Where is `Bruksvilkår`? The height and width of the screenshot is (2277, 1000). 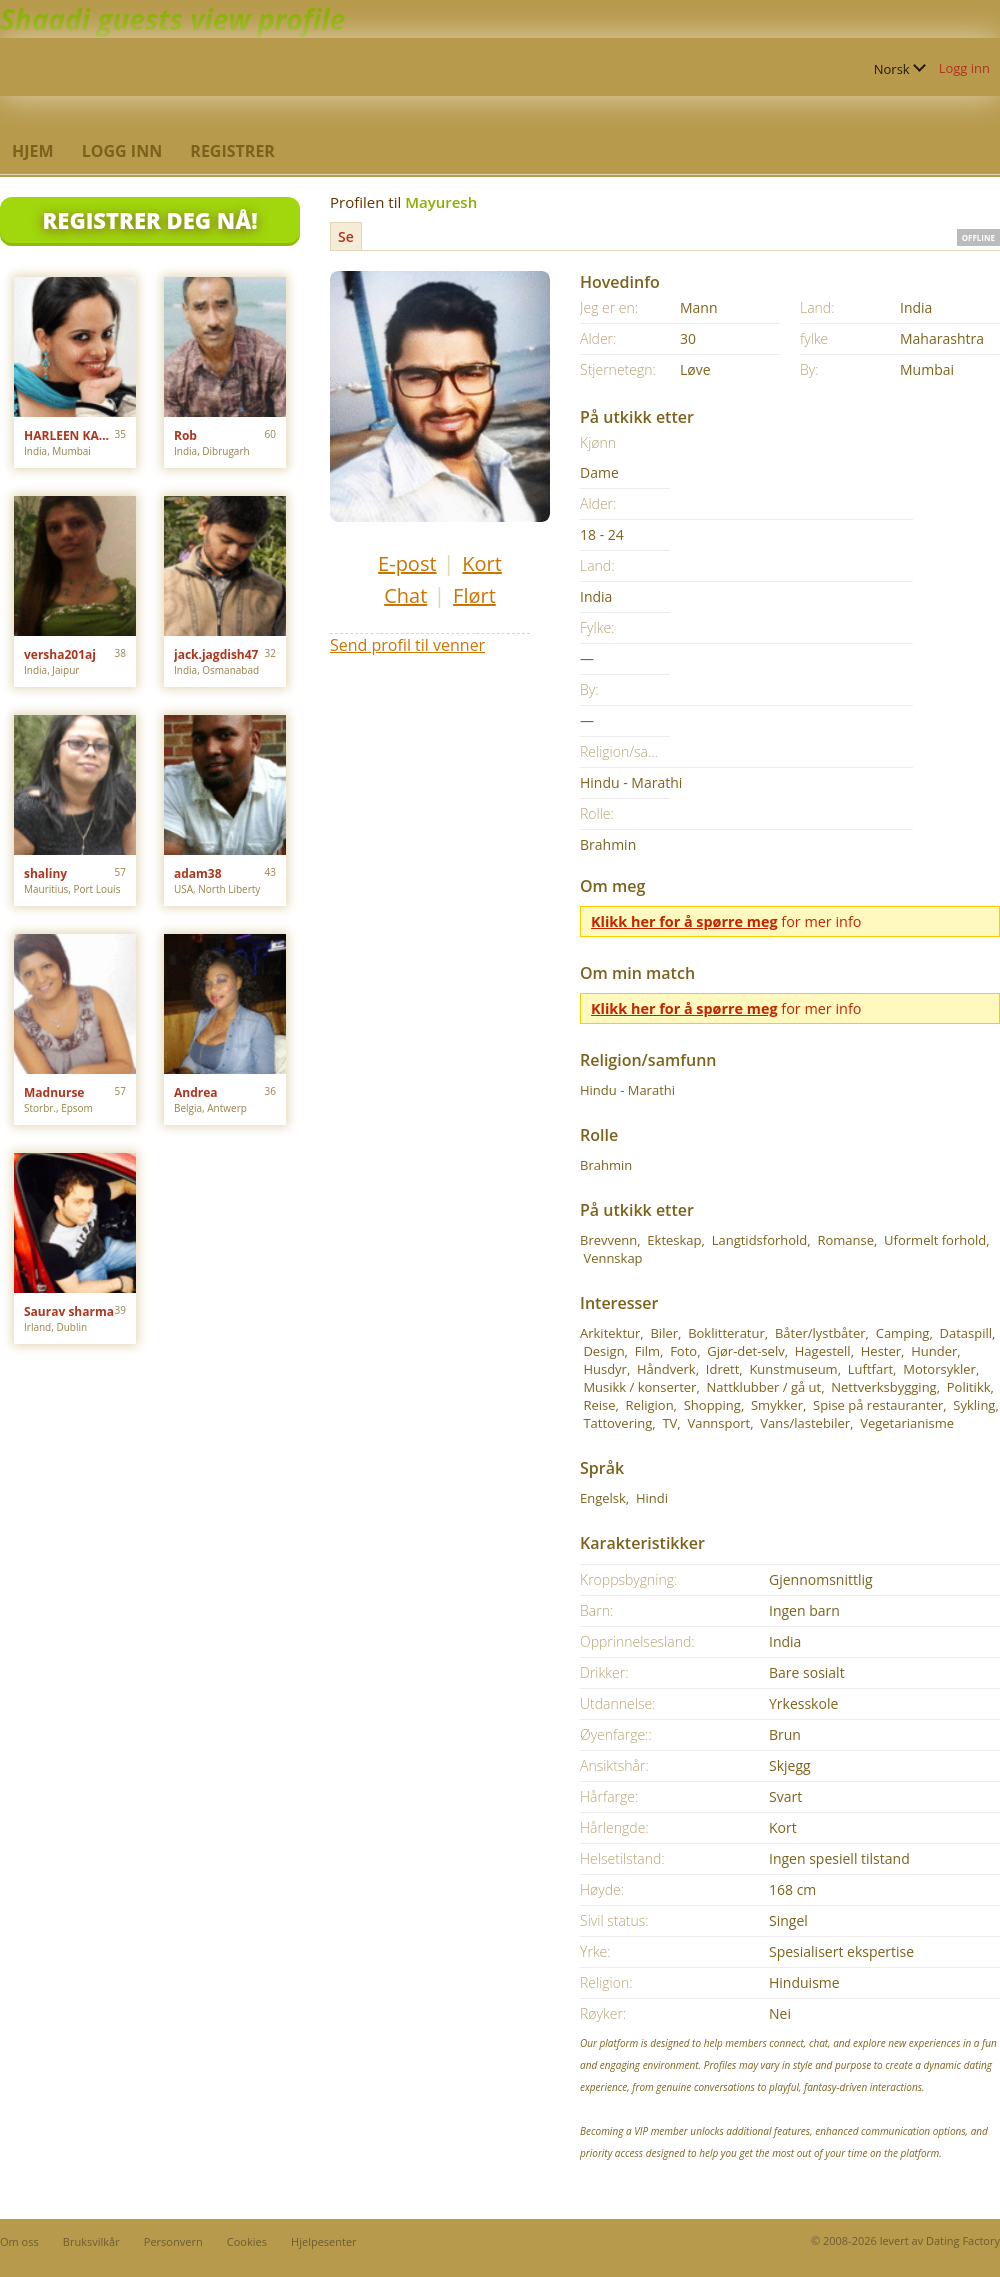
Bruksvilkår is located at coordinates (91, 2241).